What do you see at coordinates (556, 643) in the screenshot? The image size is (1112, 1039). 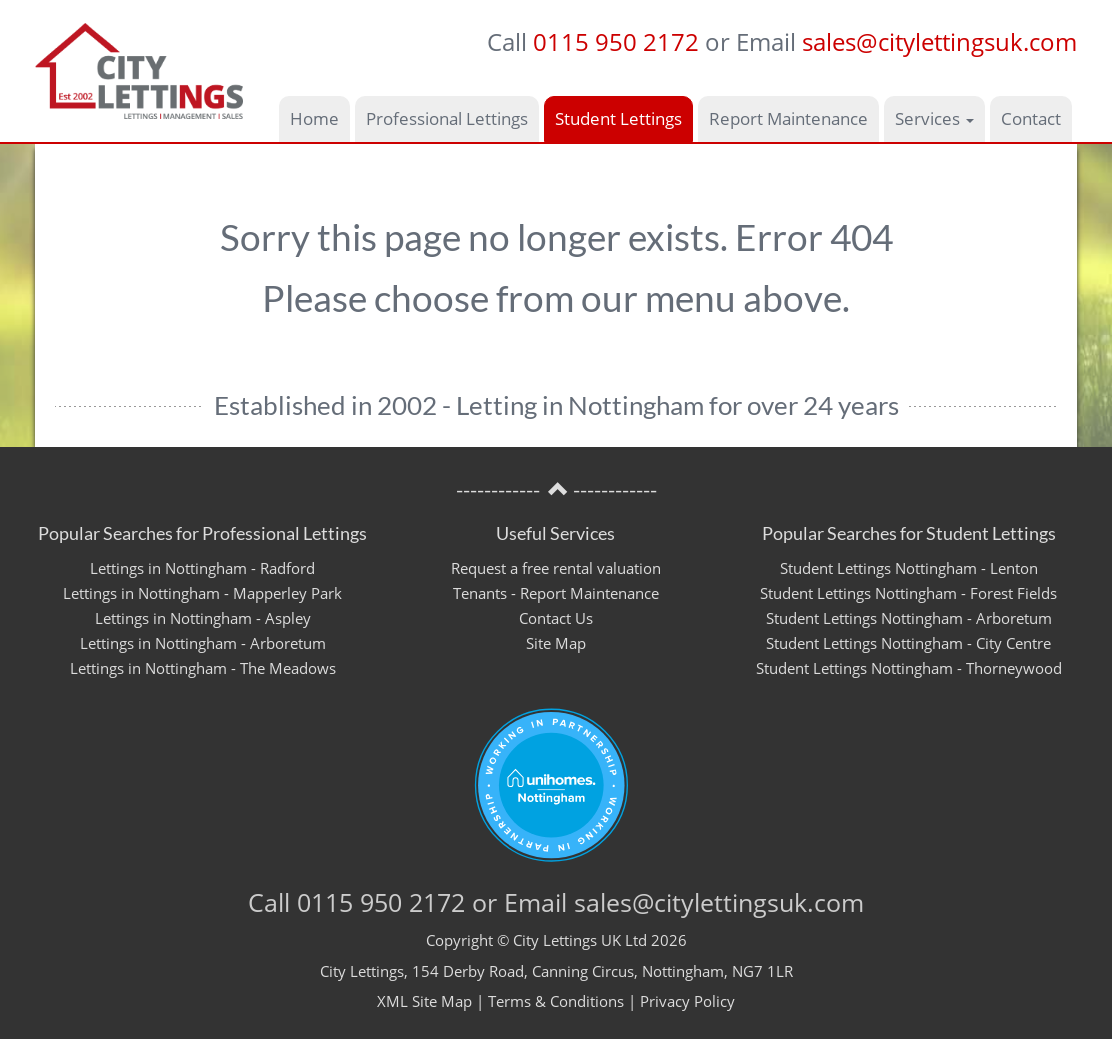 I see `Site Map` at bounding box center [556, 643].